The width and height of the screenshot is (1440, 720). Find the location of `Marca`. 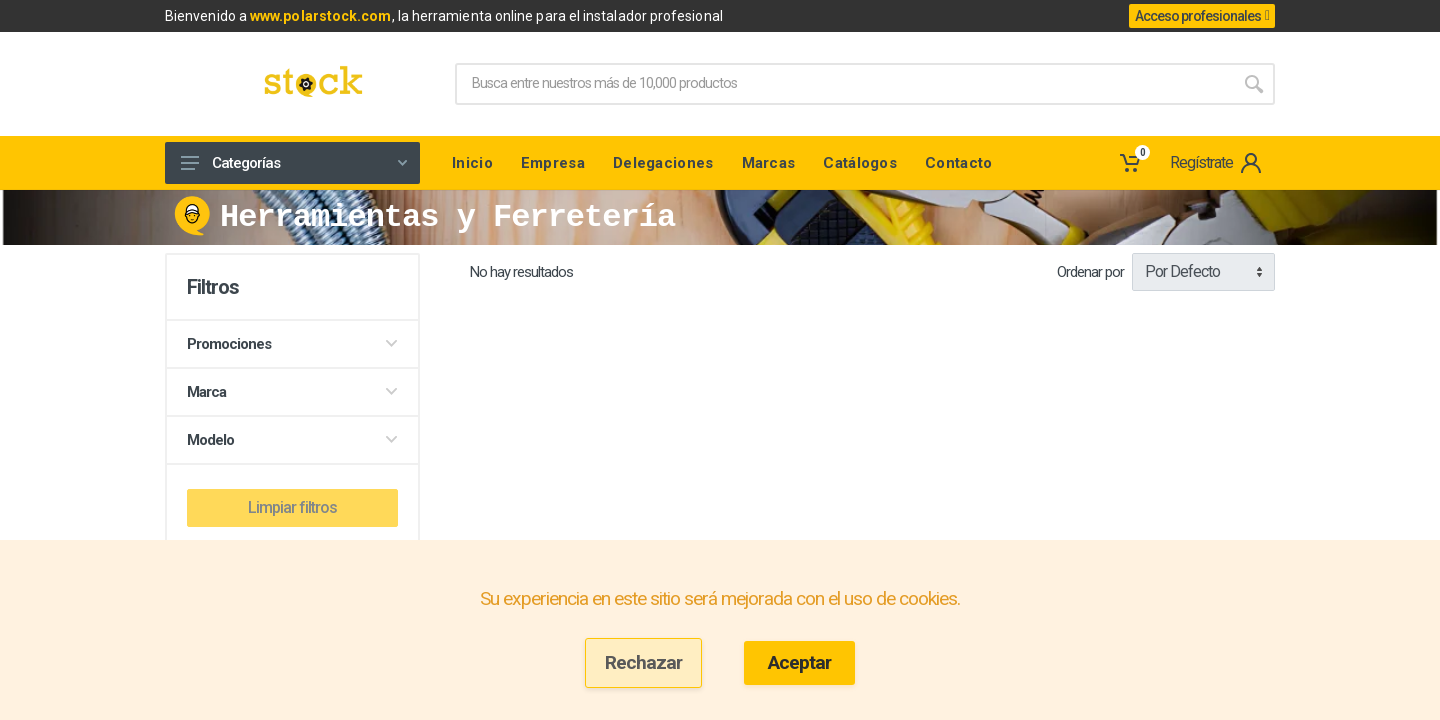

Marca is located at coordinates (292, 392).